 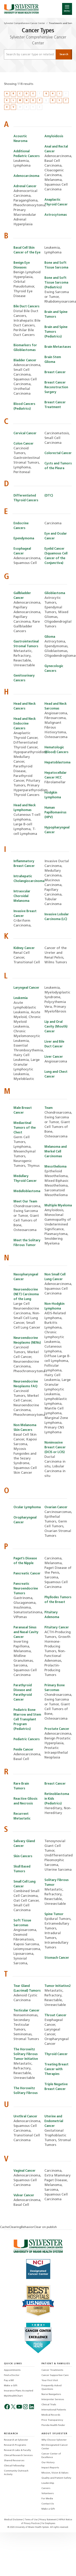 What do you see at coordinates (51, 2456) in the screenshot?
I see `Cancer Center of Excellence` at bounding box center [51, 2456].